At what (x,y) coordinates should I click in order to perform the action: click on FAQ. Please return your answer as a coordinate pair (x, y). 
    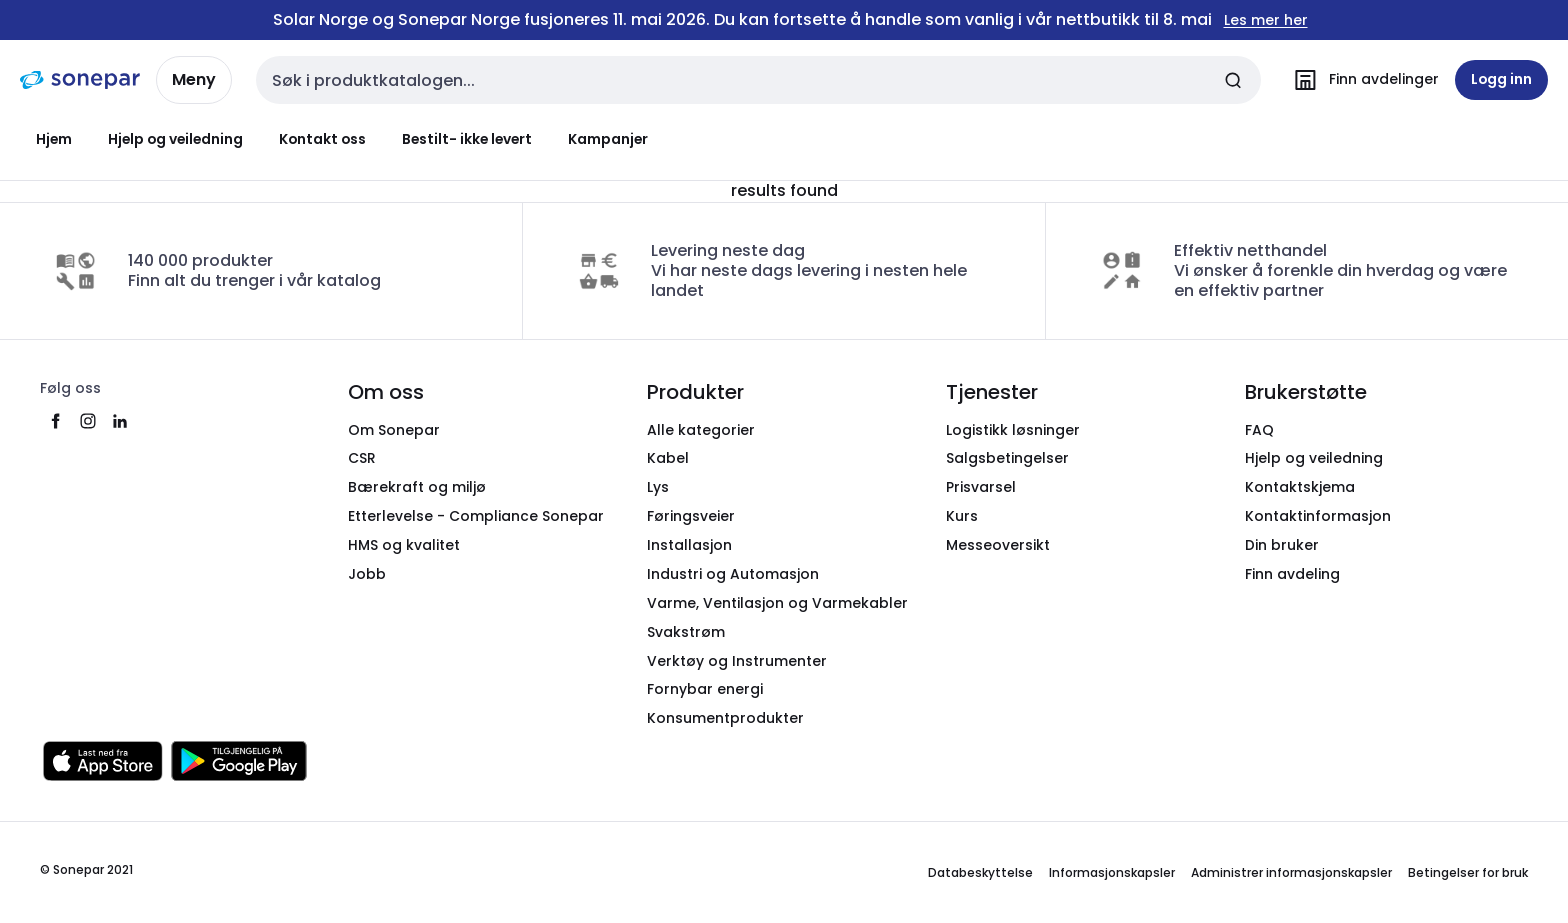
    Looking at the image, I should click on (1259, 430).